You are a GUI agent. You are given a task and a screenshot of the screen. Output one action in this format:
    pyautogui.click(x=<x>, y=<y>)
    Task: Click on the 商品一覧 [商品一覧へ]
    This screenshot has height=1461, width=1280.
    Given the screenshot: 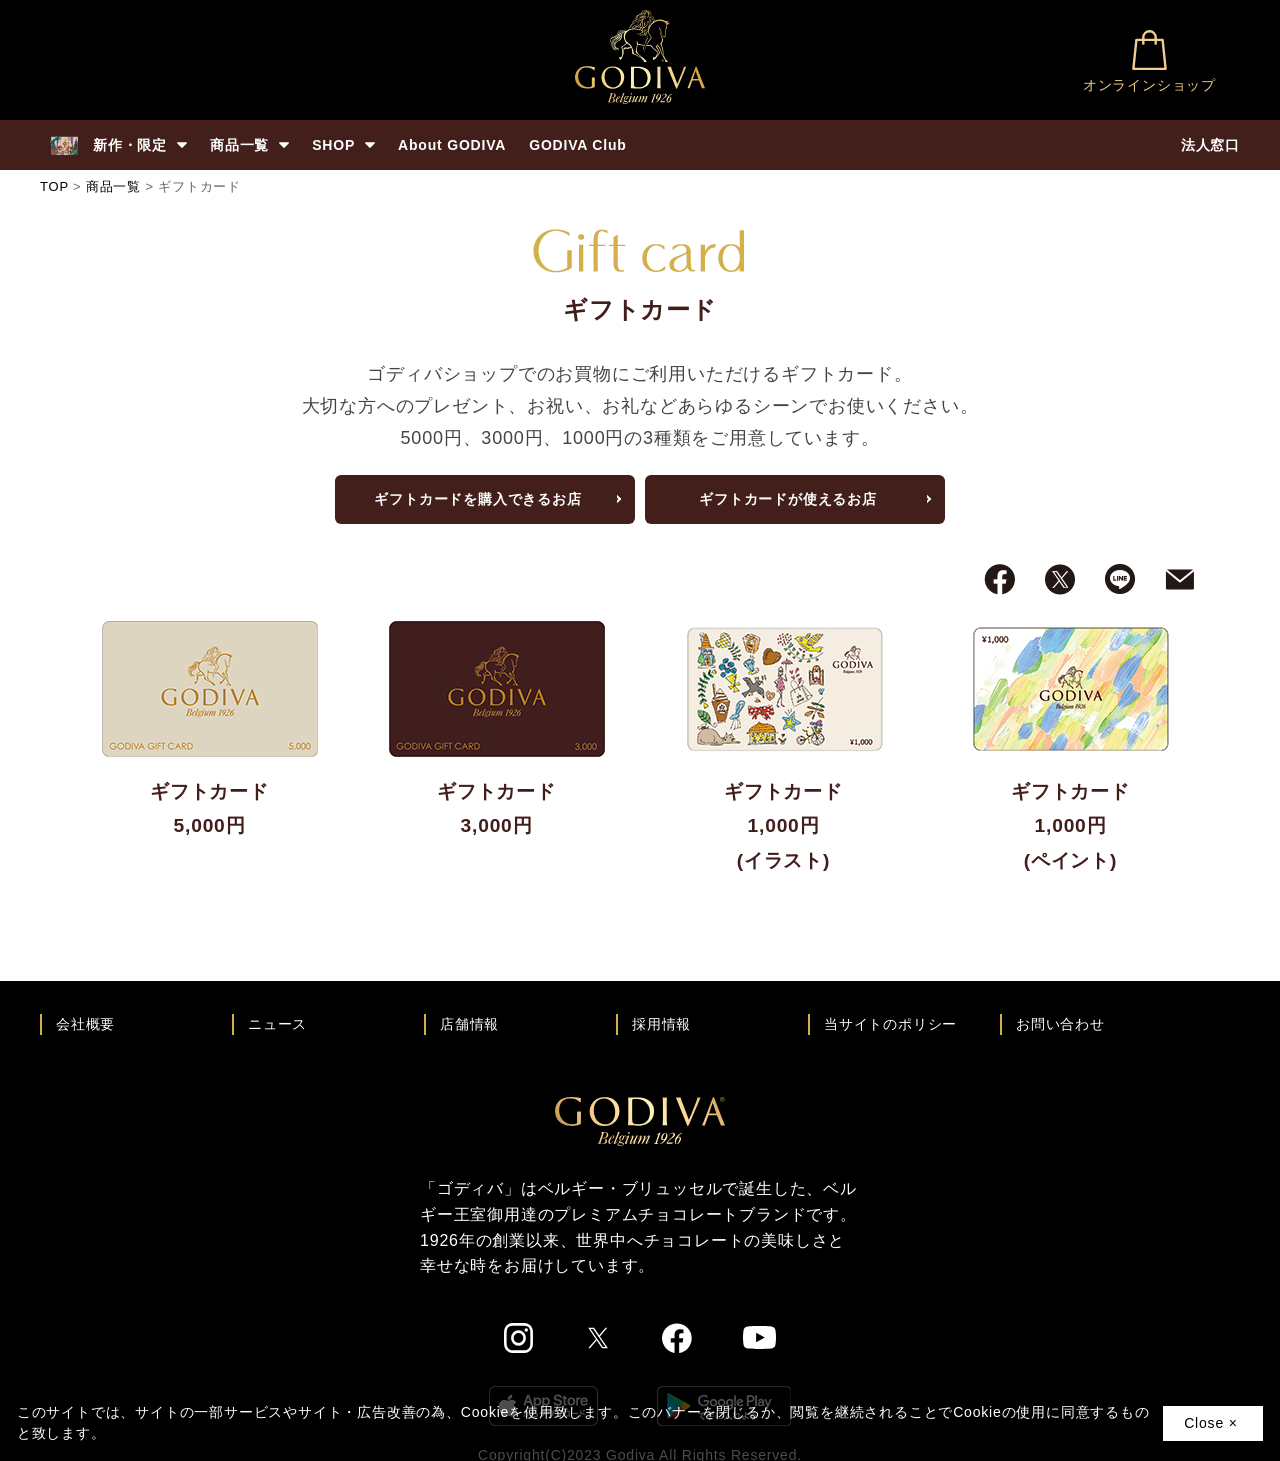 What is the action you would take?
    pyautogui.click(x=113, y=186)
    